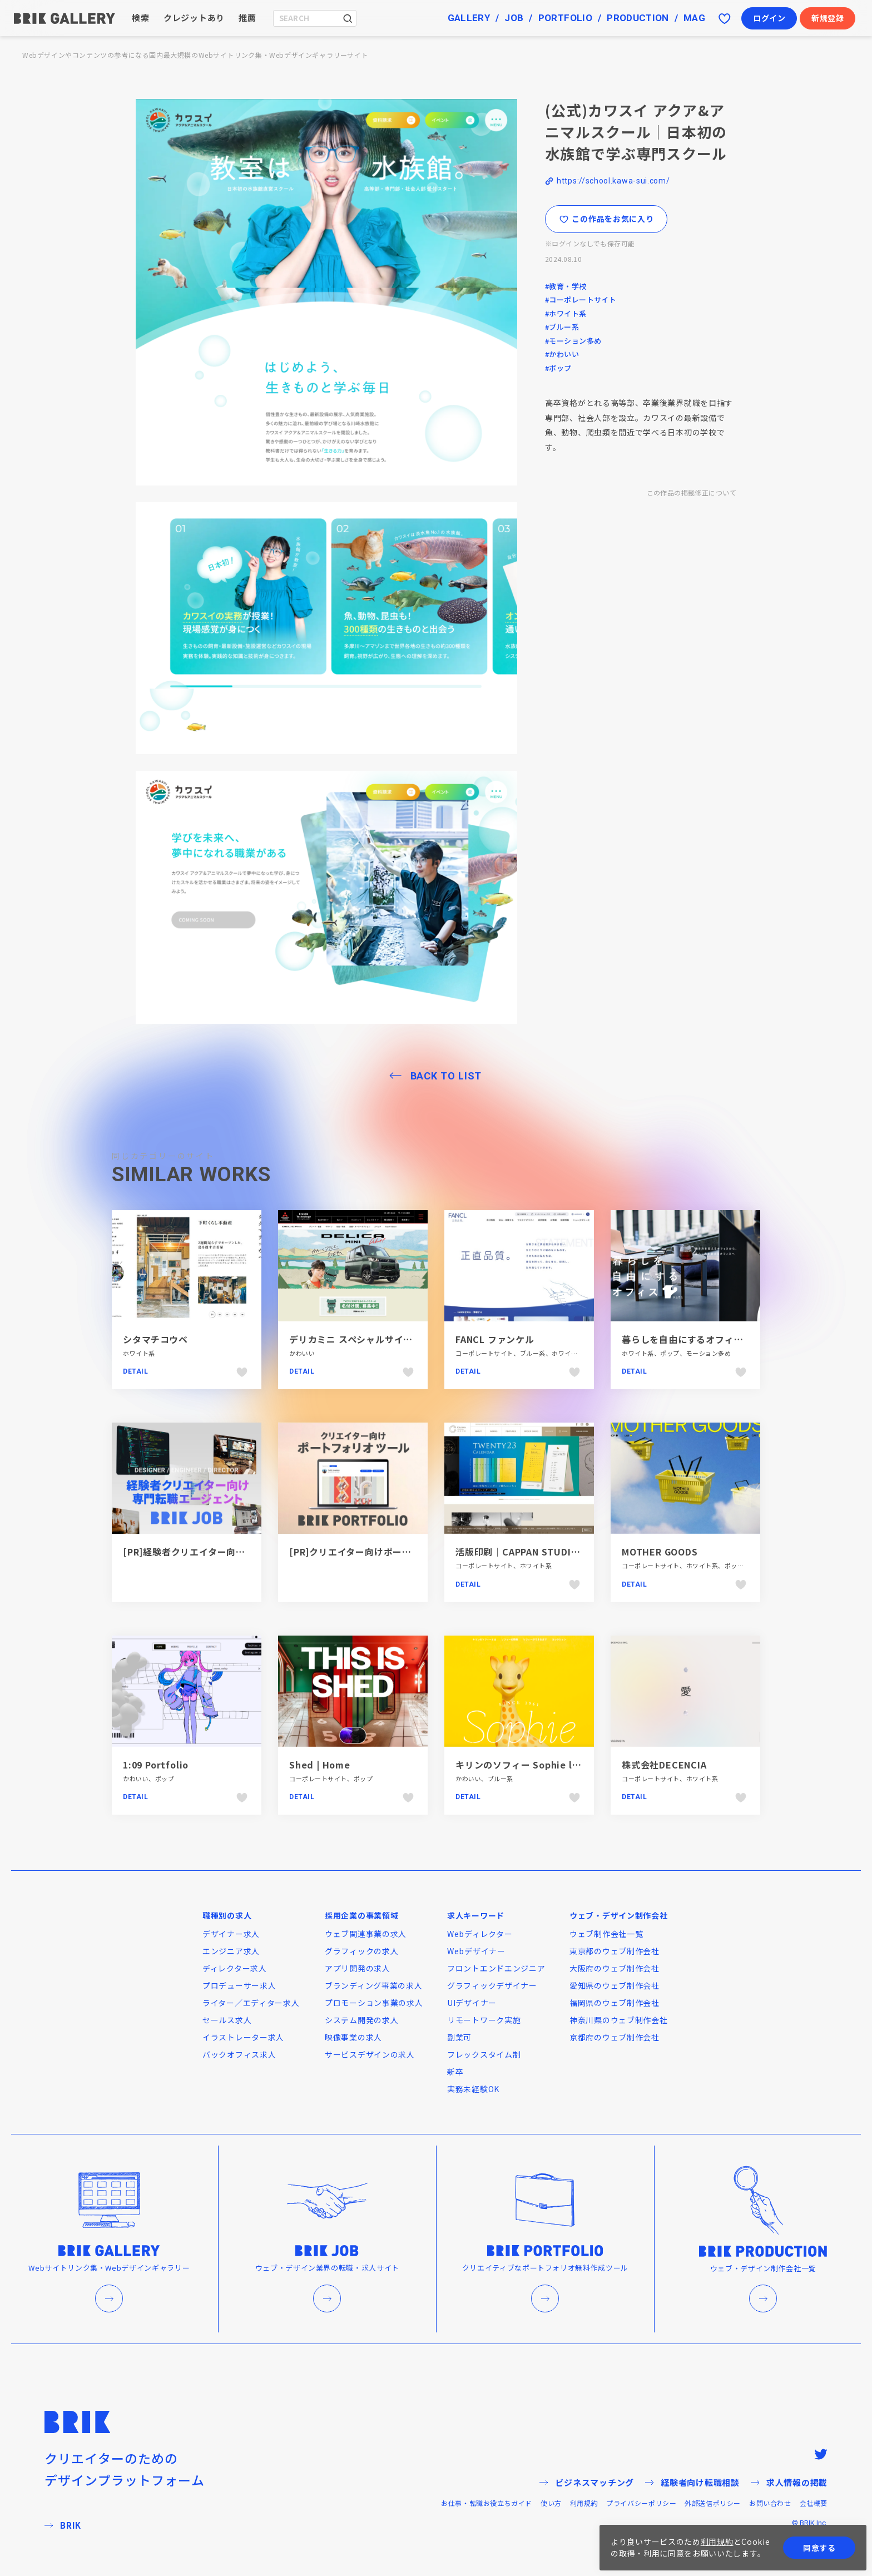  Describe the element at coordinates (716, 1339) in the screenshot. I see `暮らしを自由にするオフィス12（ジュウニ）` at that location.